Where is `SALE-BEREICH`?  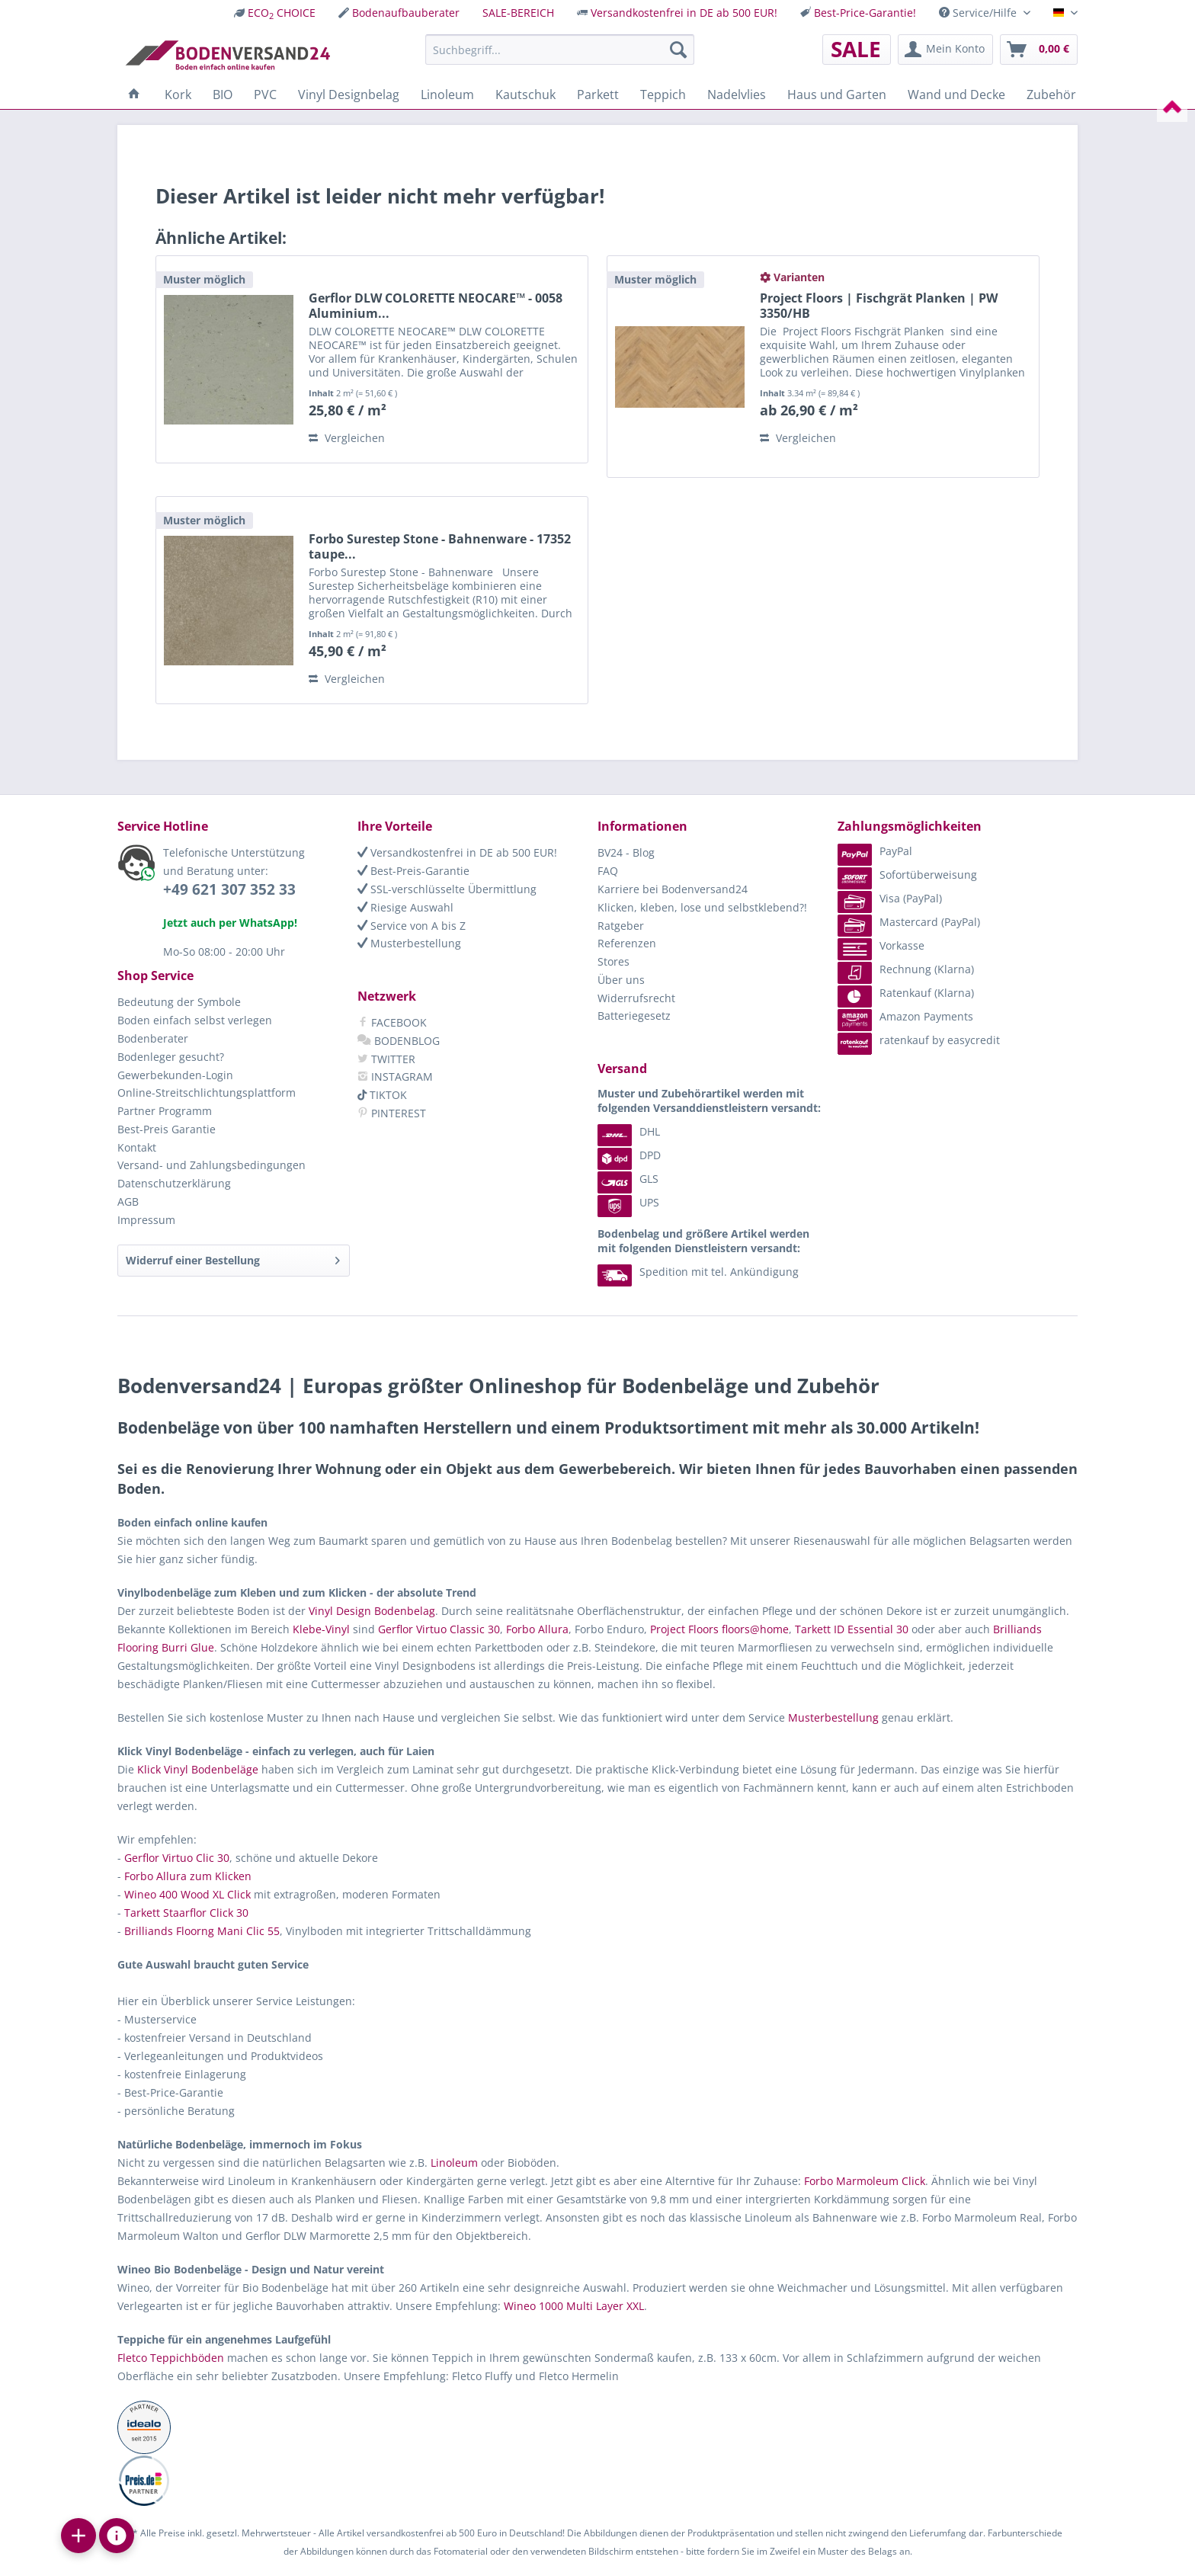
SALE-BEREICH is located at coordinates (518, 12).